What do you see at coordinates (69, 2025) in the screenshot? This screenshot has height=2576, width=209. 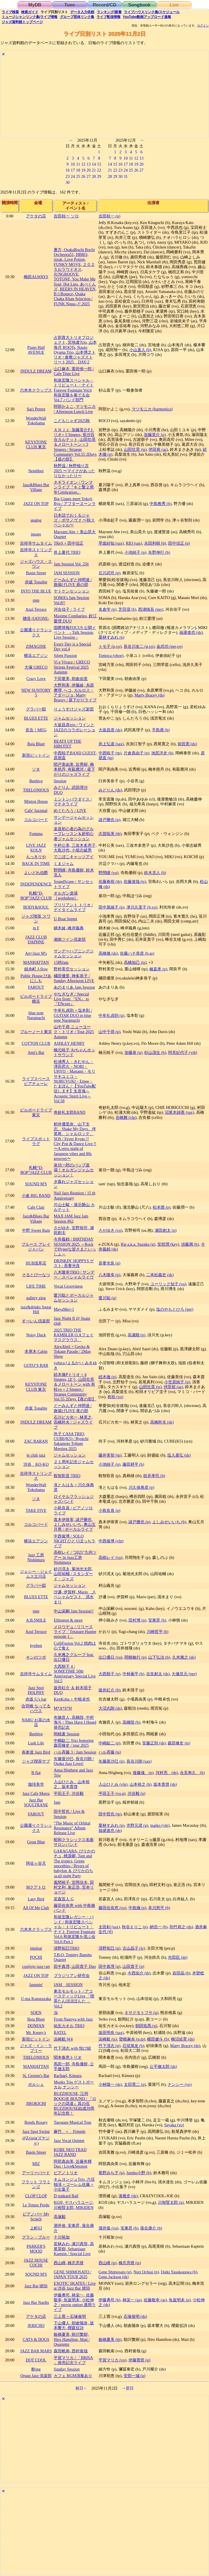 I see `祐生カオル TRIO` at bounding box center [69, 2025].